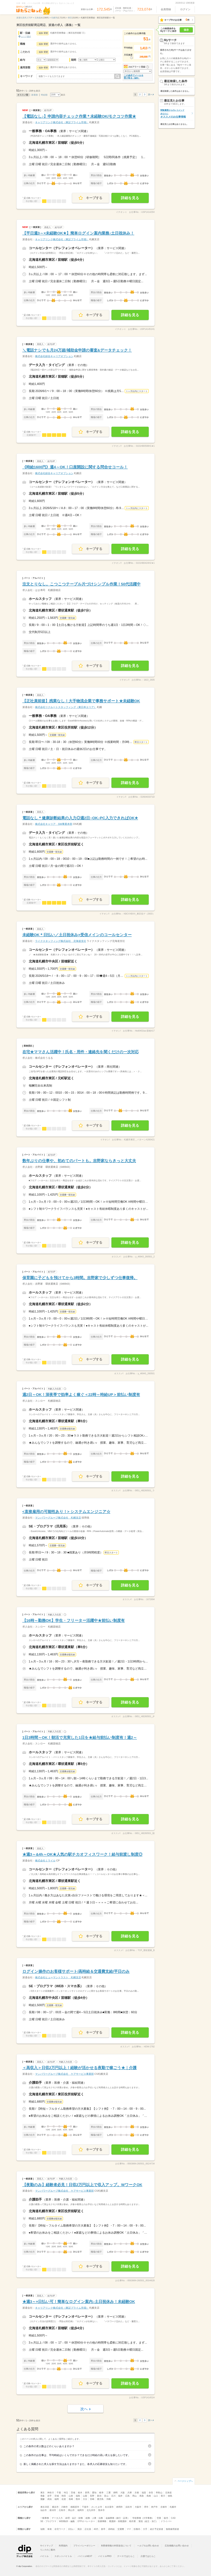  I want to click on 扶養内, so click(137, 2529).